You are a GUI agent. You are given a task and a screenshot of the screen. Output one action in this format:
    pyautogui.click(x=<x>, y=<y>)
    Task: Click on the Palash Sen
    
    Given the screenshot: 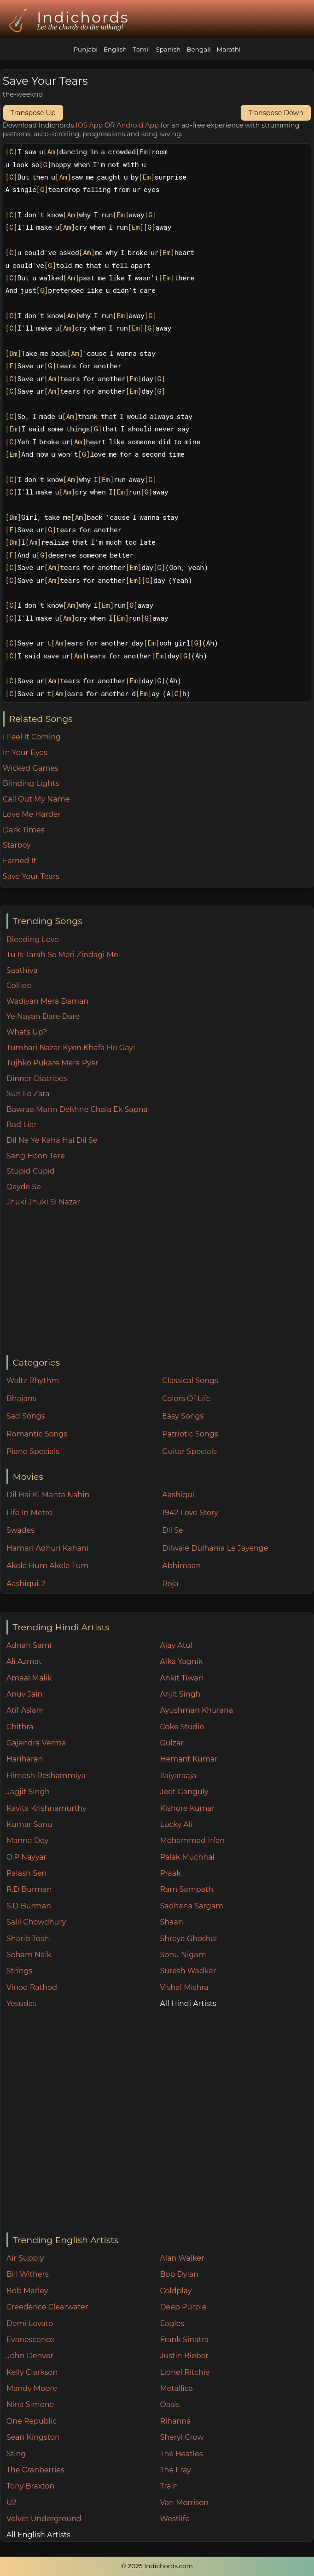 What is the action you would take?
    pyautogui.click(x=26, y=1873)
    